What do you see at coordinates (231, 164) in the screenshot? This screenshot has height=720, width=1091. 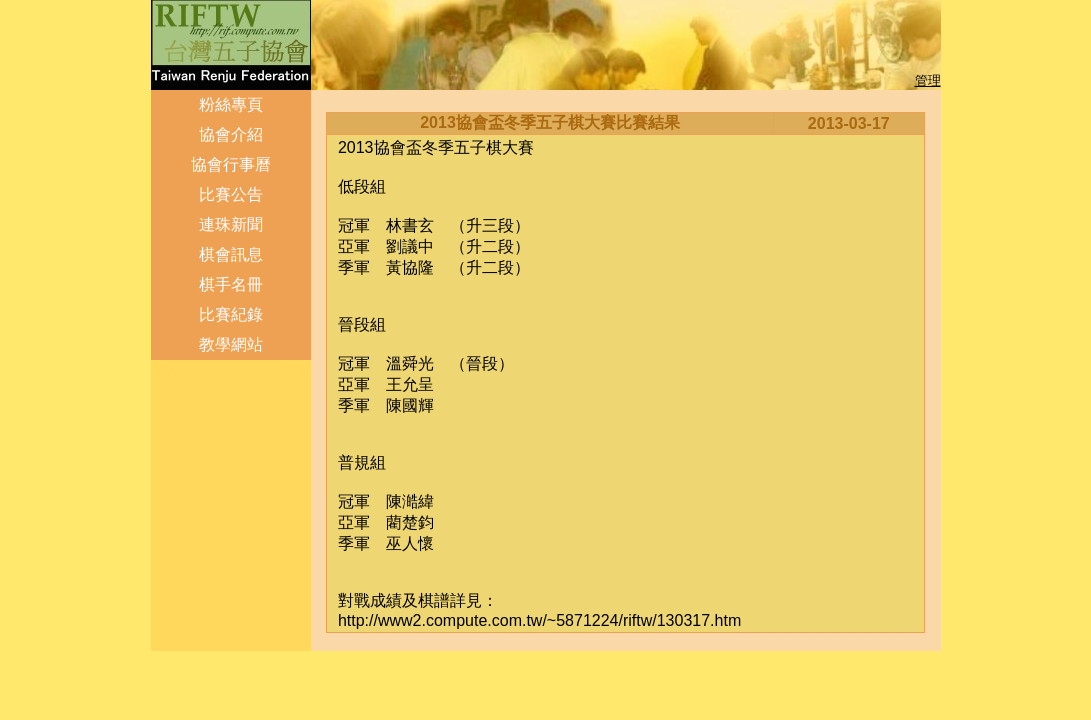 I see `協會行事曆` at bounding box center [231, 164].